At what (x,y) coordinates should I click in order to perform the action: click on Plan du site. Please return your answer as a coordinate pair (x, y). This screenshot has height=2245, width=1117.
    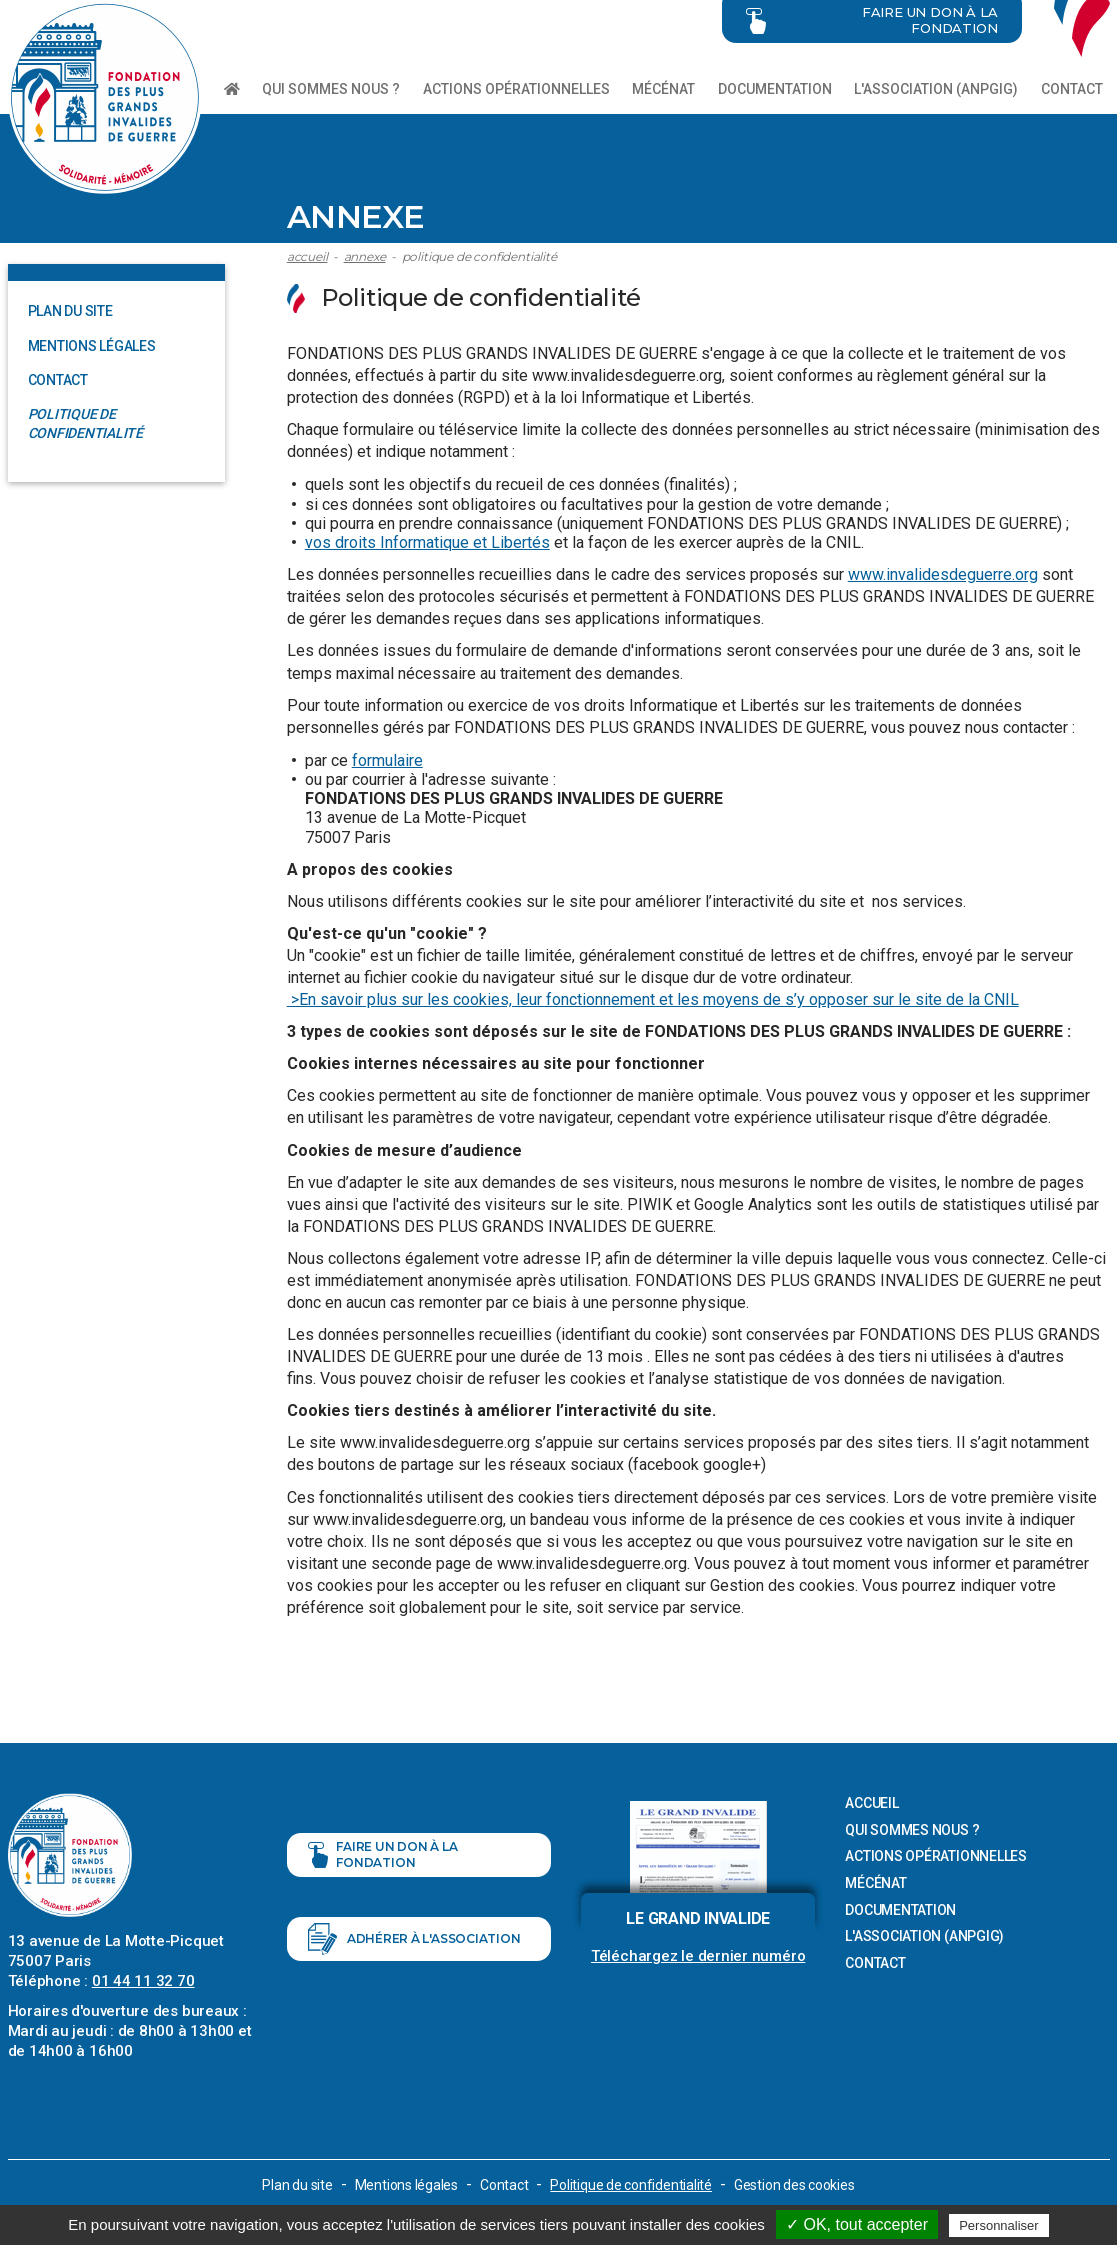
    Looking at the image, I should click on (70, 311).